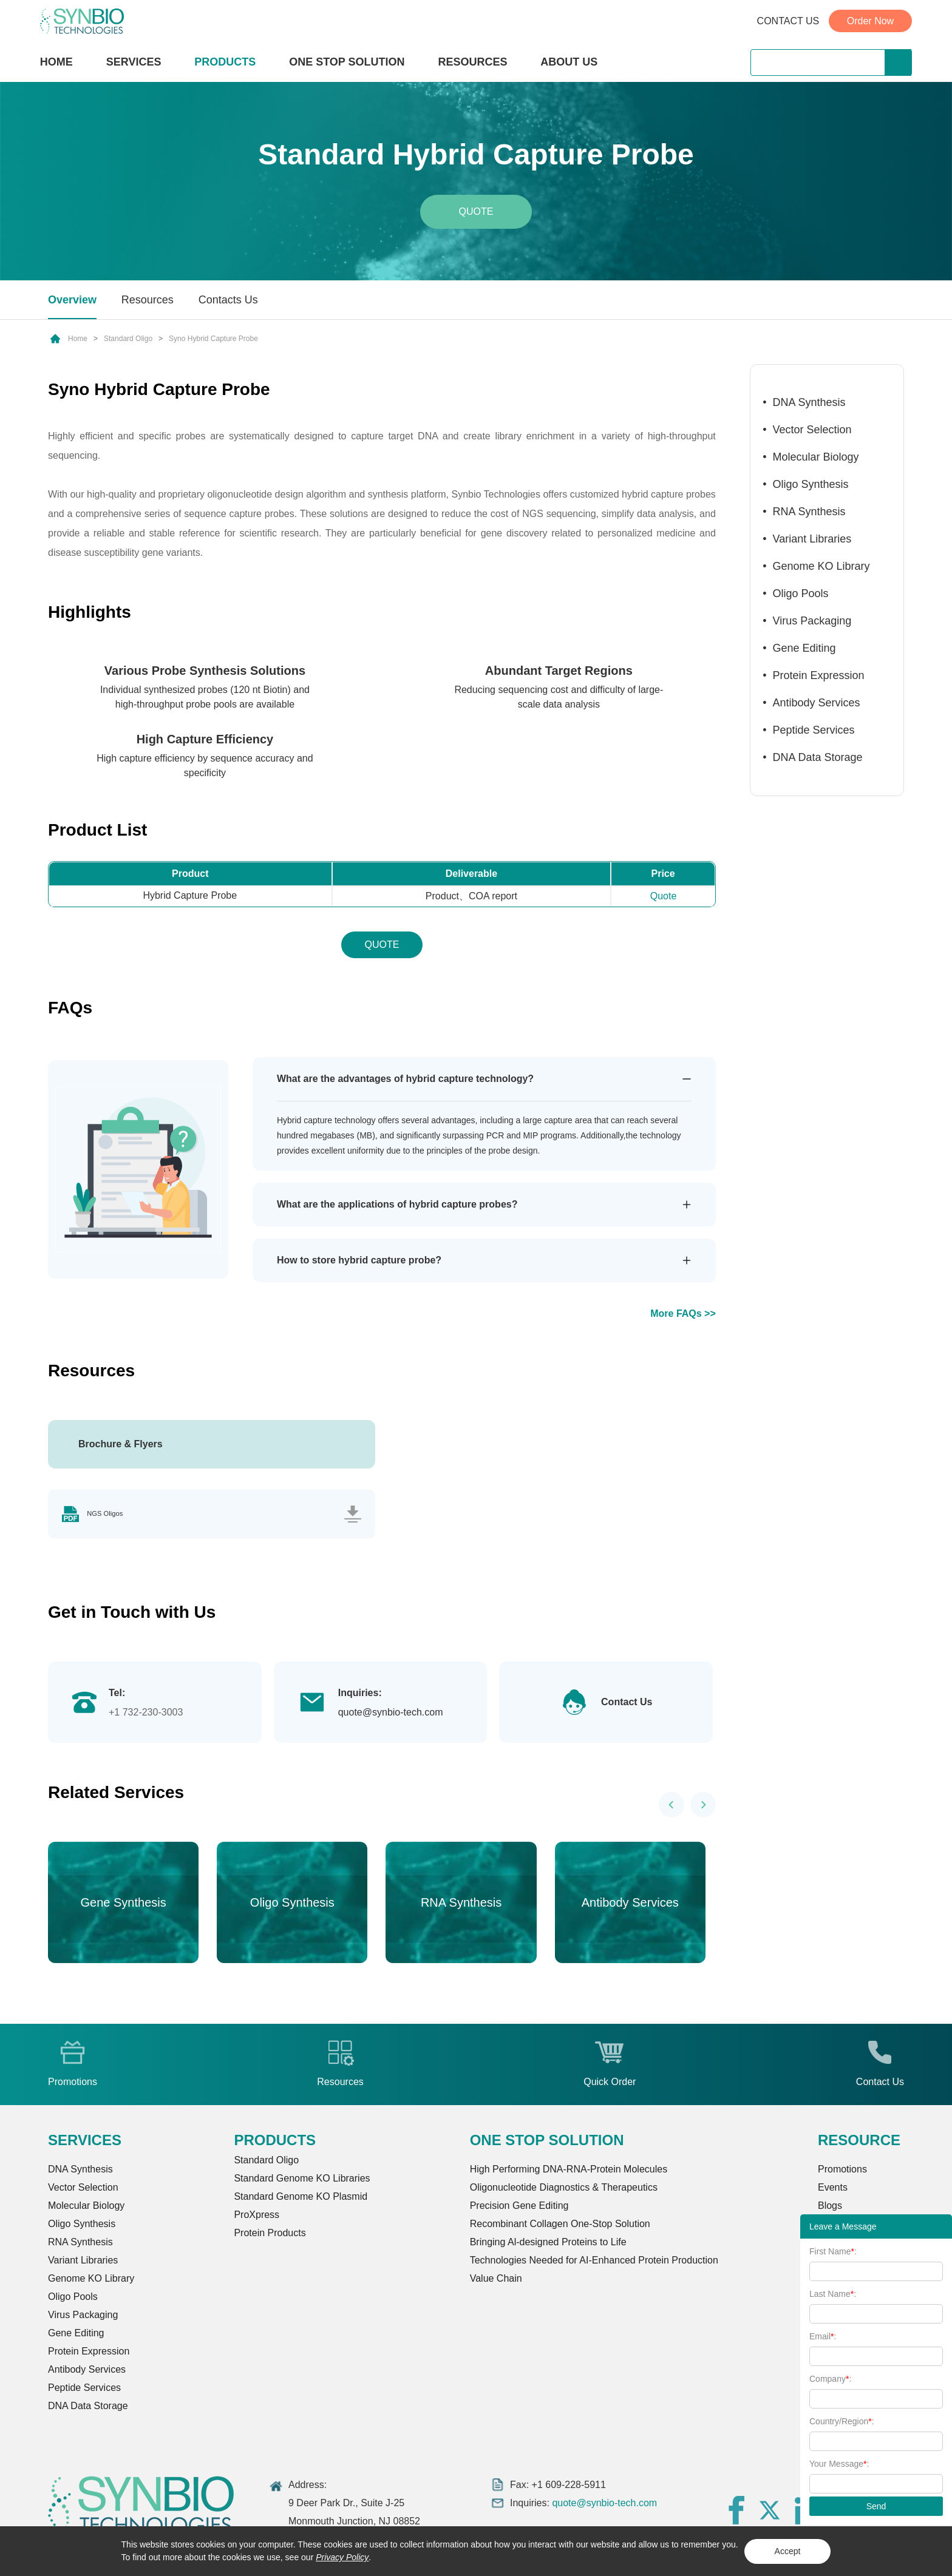 The height and width of the screenshot is (2576, 952). I want to click on Gene Editing, so click(804, 648).